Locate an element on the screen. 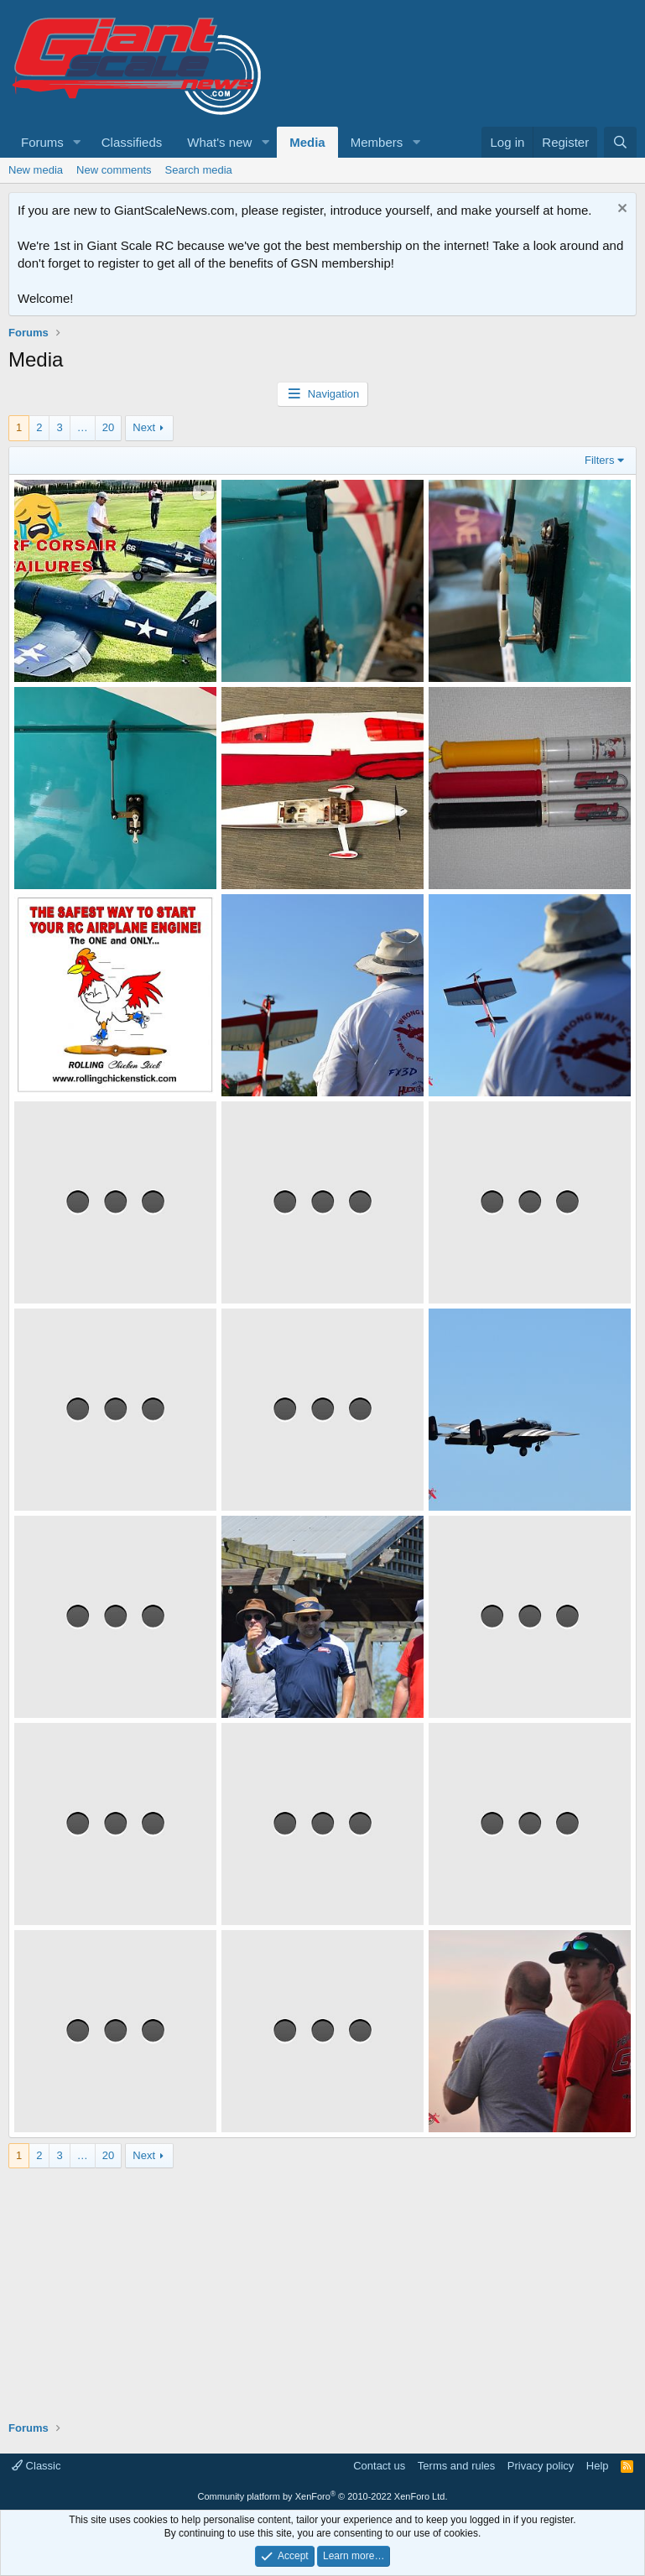  Forums is located at coordinates (42, 142).